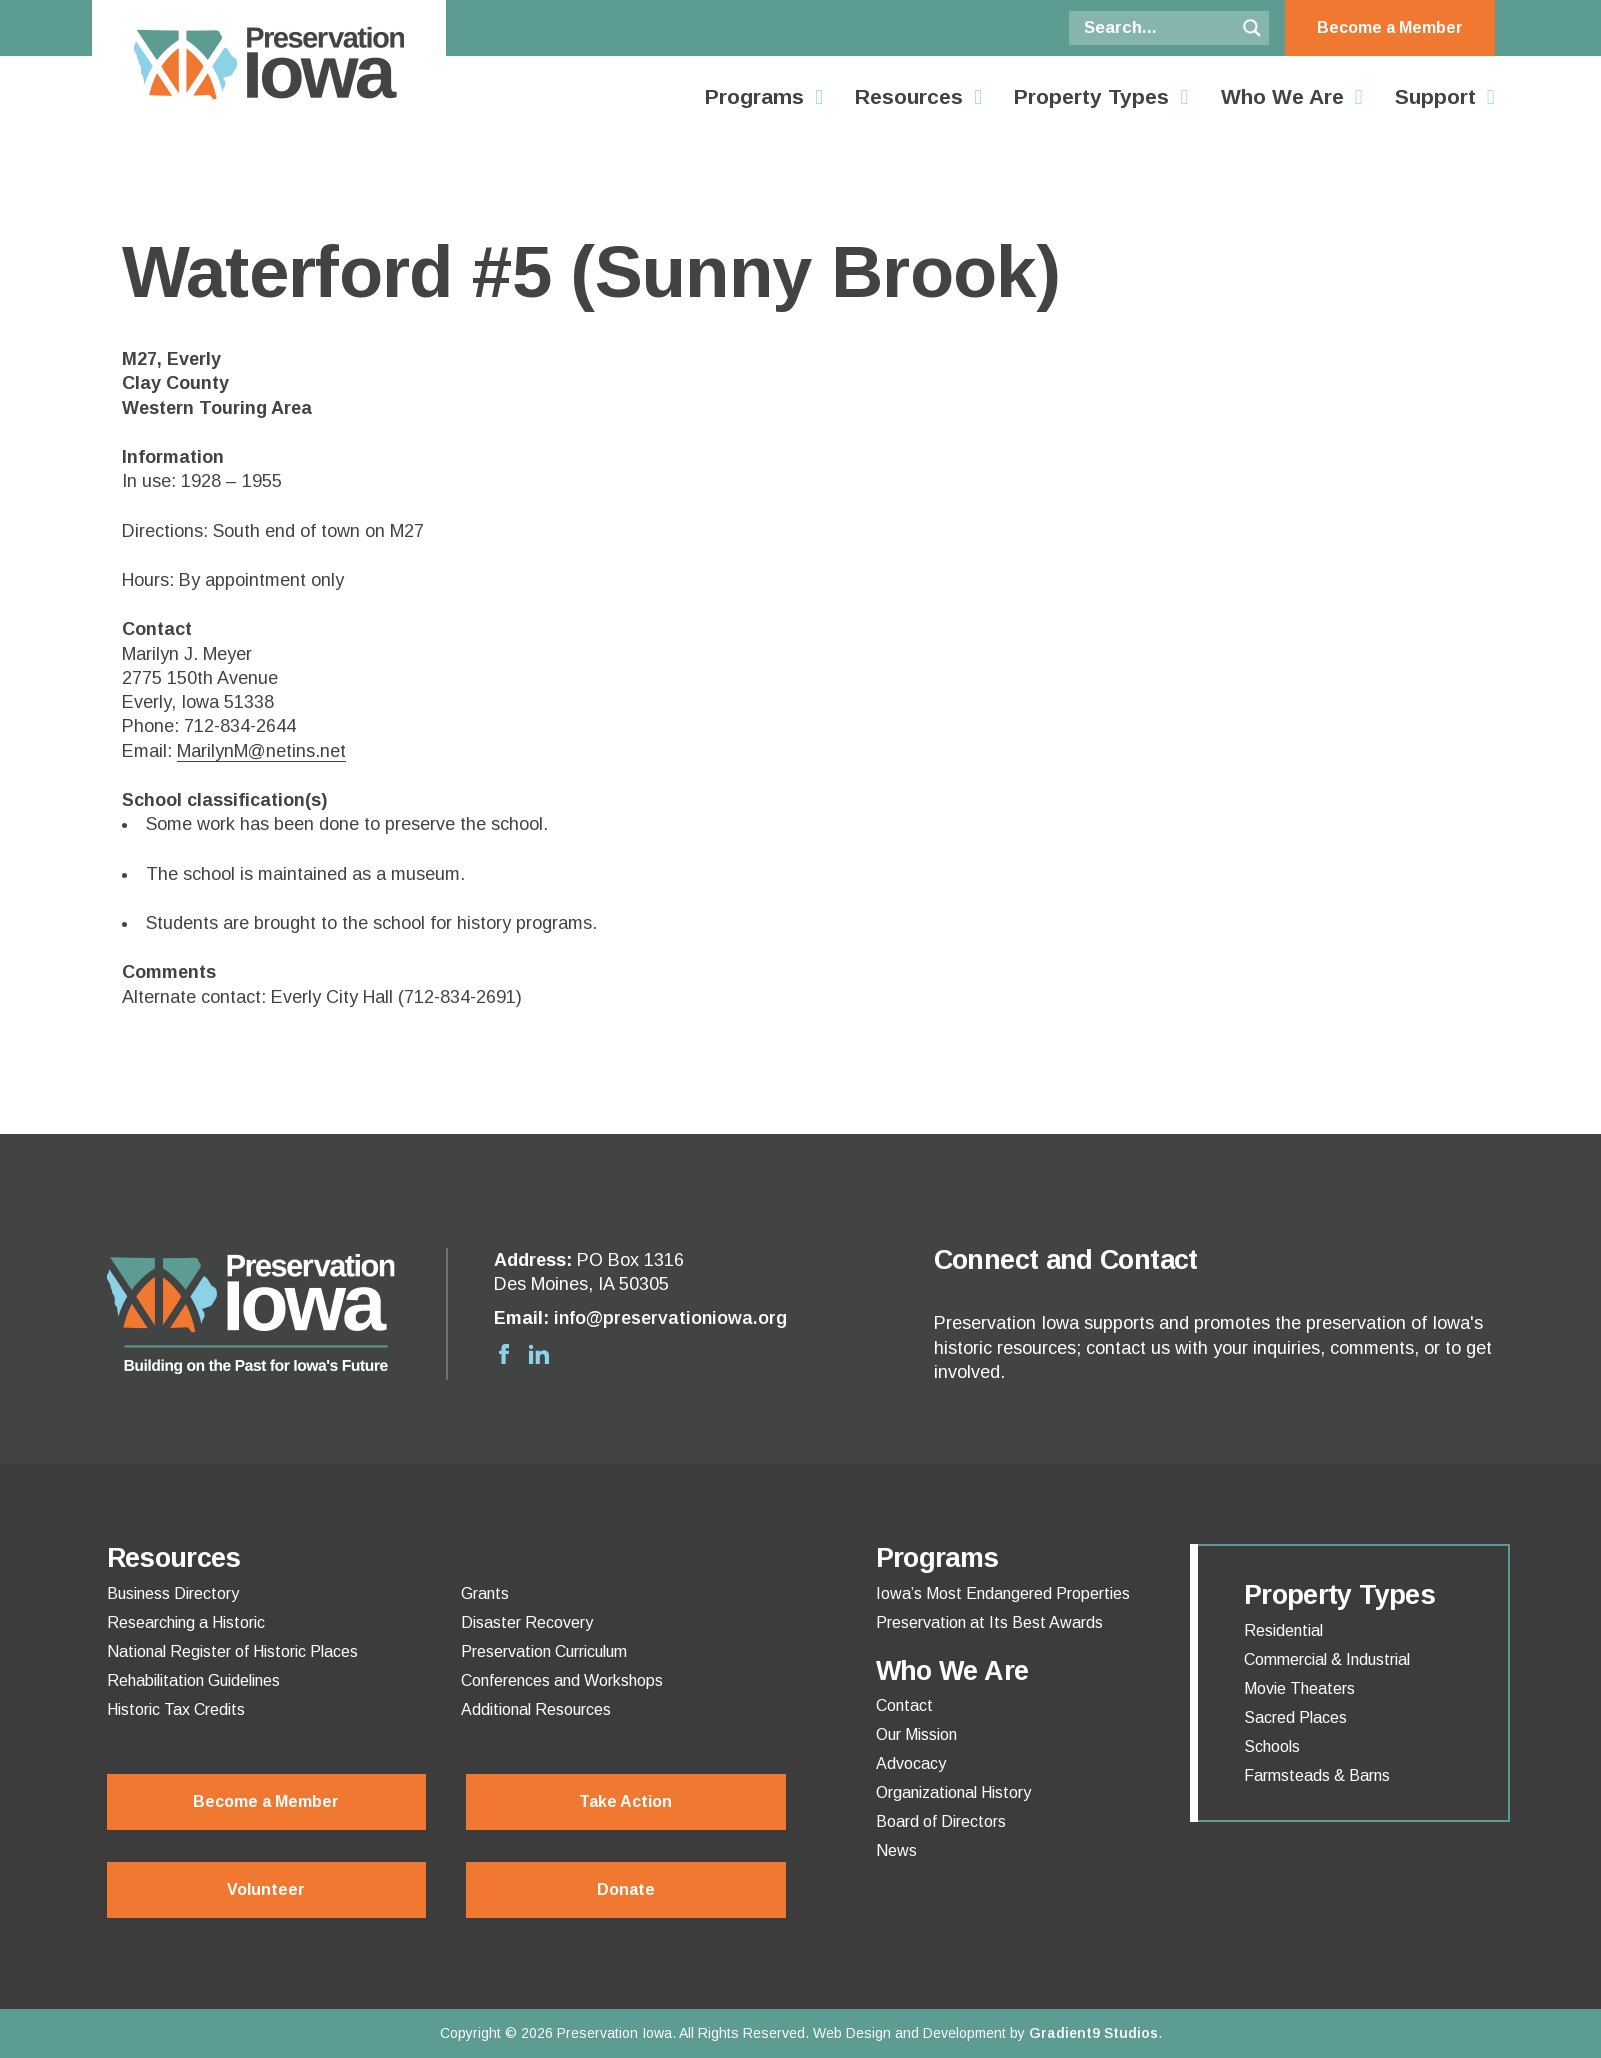  I want to click on Donate, so click(626, 1889).